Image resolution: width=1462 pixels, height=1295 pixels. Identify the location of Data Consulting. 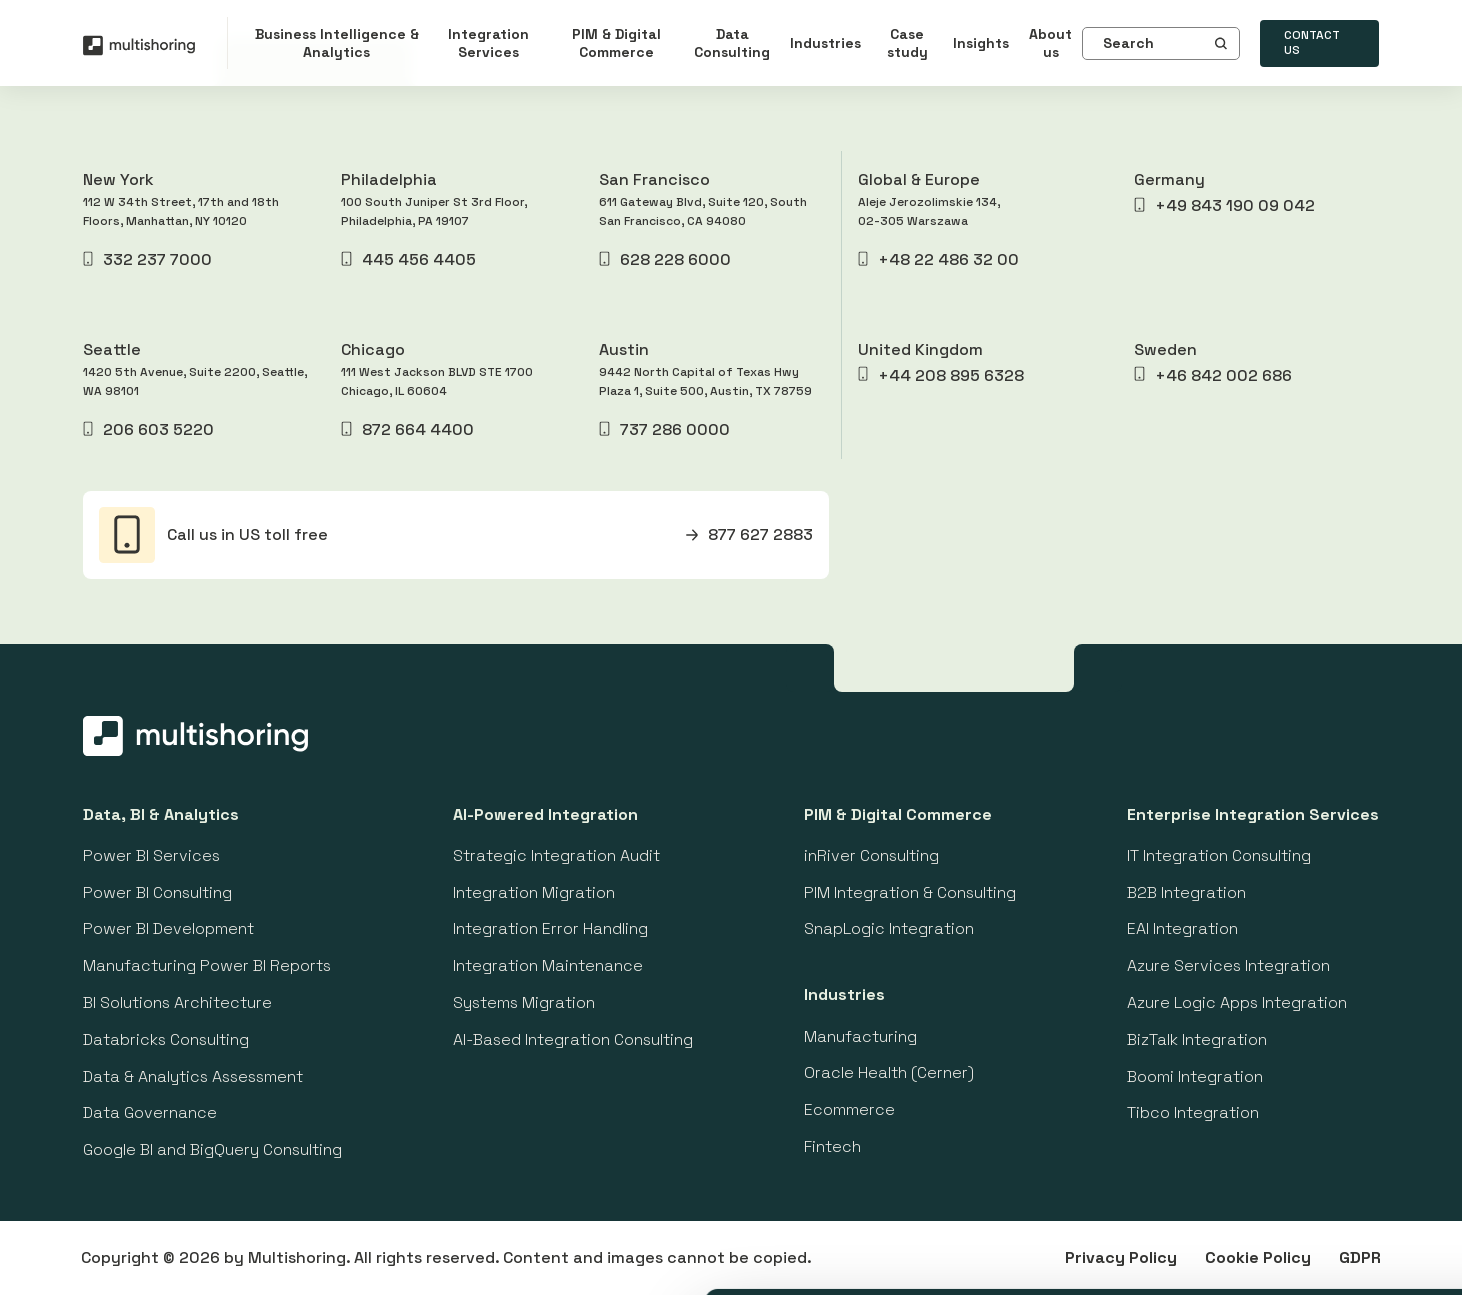
(732, 43).